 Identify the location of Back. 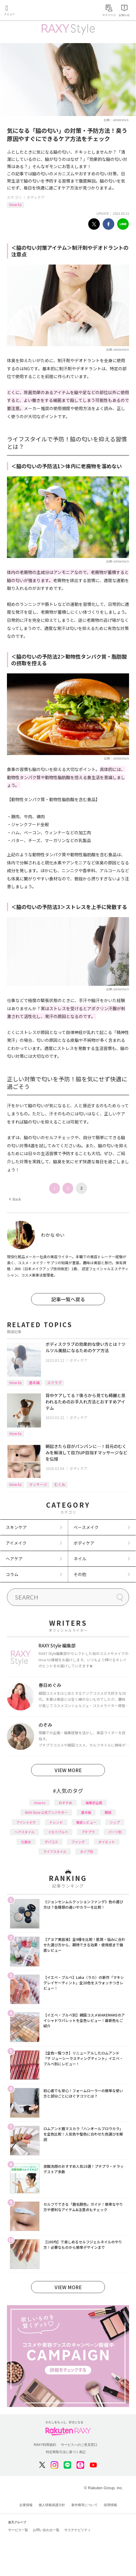
(15, 1199).